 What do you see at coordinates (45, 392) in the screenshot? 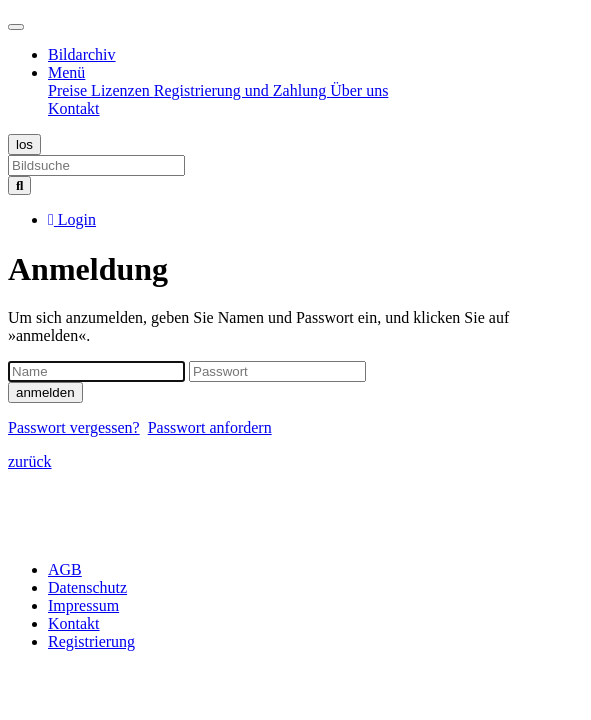
I see `anmelden` at bounding box center [45, 392].